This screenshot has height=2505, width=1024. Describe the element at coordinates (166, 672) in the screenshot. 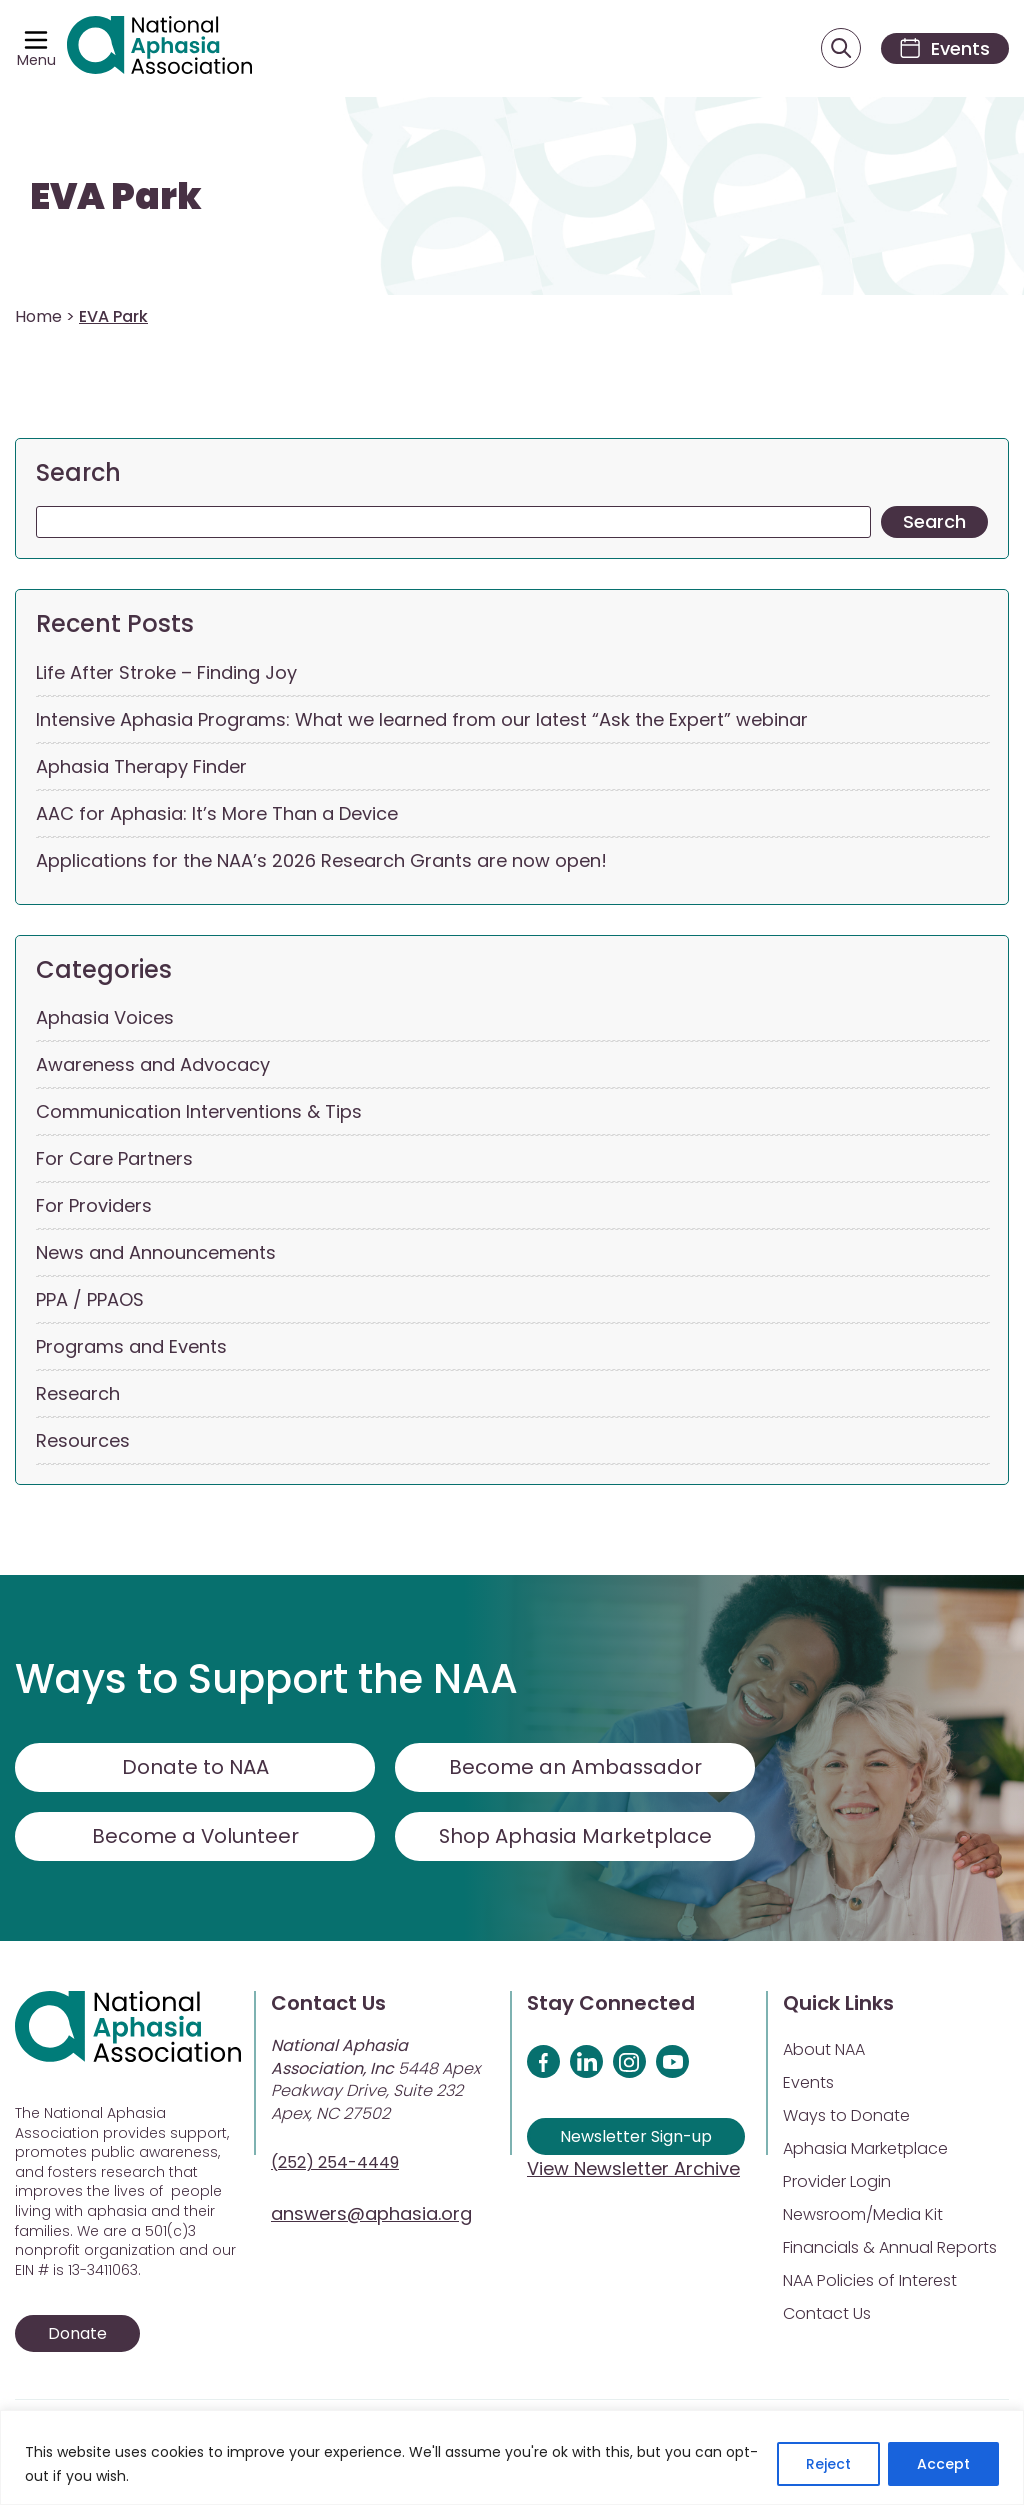

I see `Life After Stroke – Finding Joy` at that location.